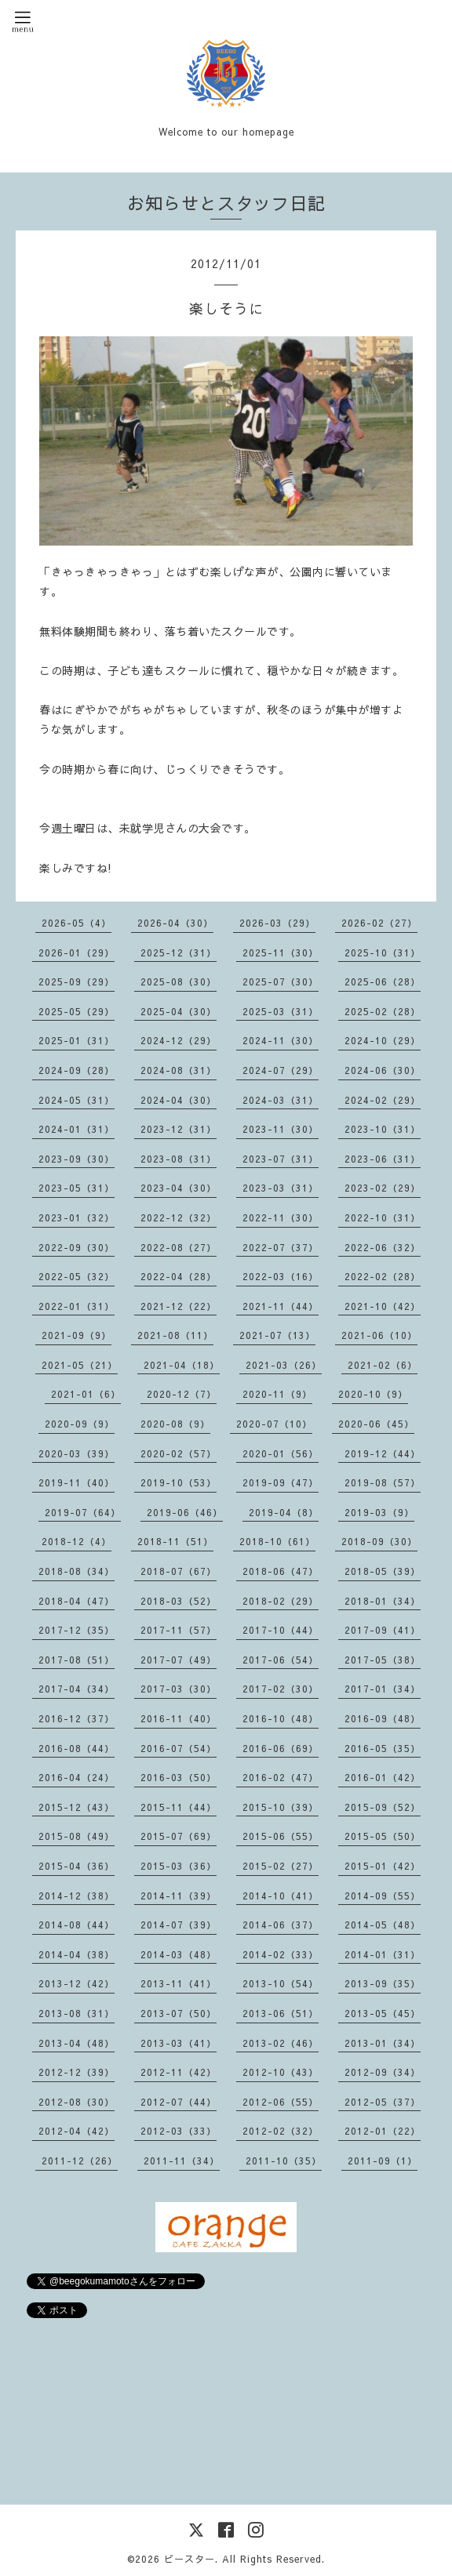 This screenshot has height=2576, width=452. I want to click on 2022-05（32）, so click(76, 1276).